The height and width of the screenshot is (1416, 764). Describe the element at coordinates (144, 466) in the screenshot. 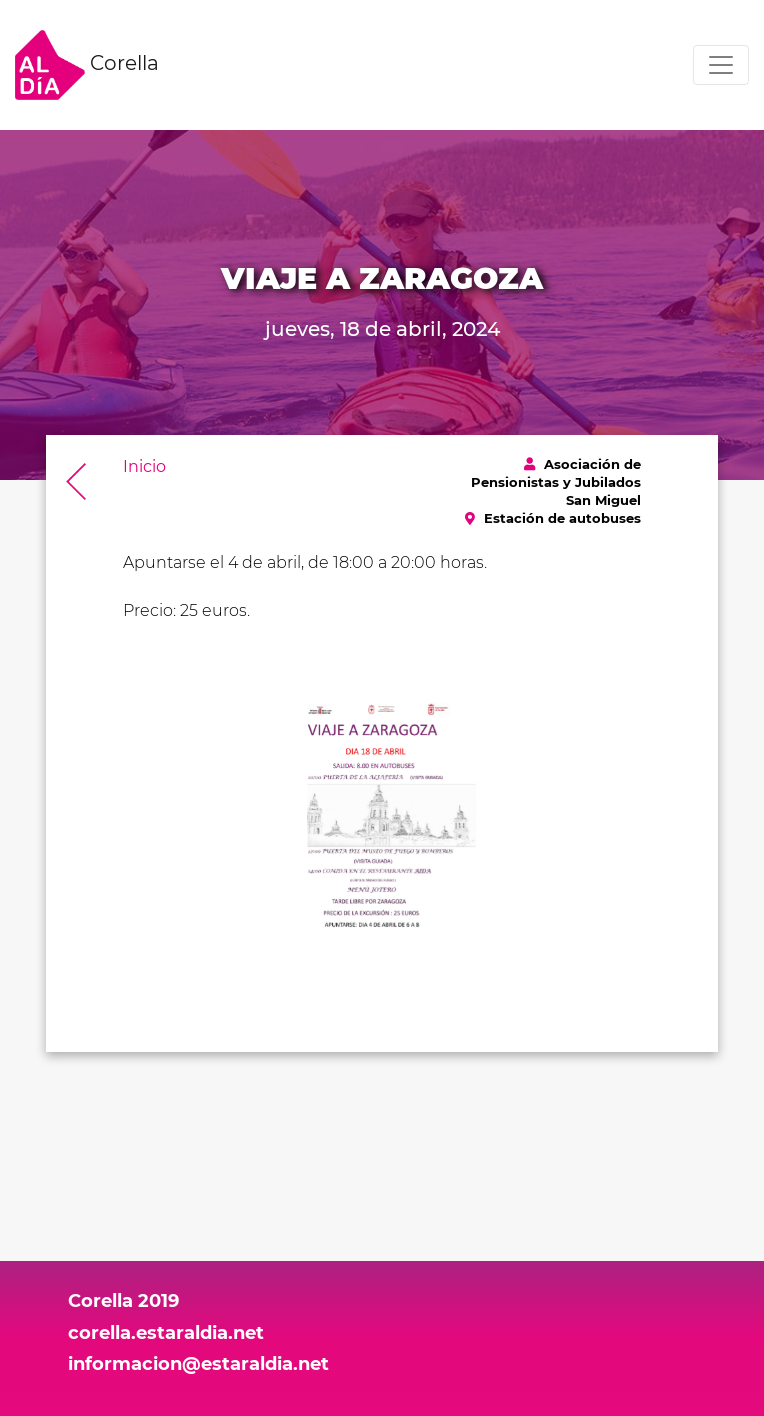

I see `Inicio` at that location.